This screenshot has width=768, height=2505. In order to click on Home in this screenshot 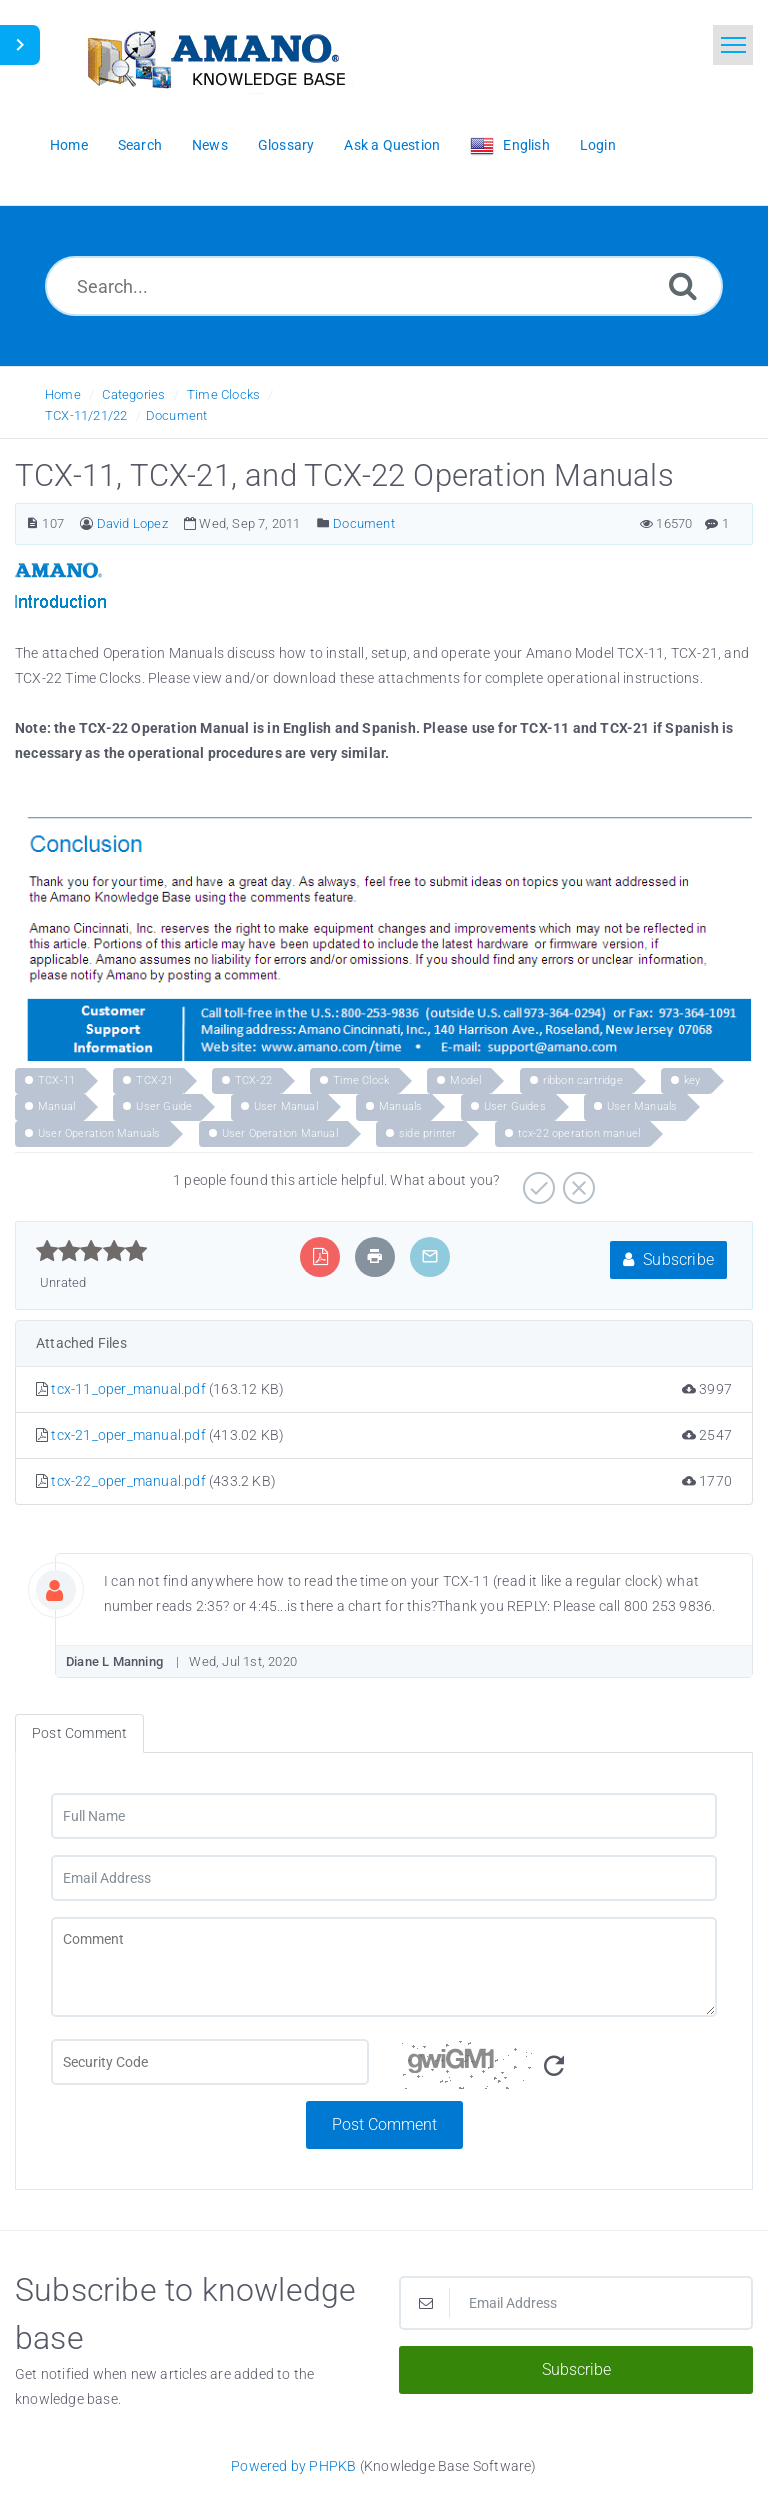, I will do `click(63, 394)`.